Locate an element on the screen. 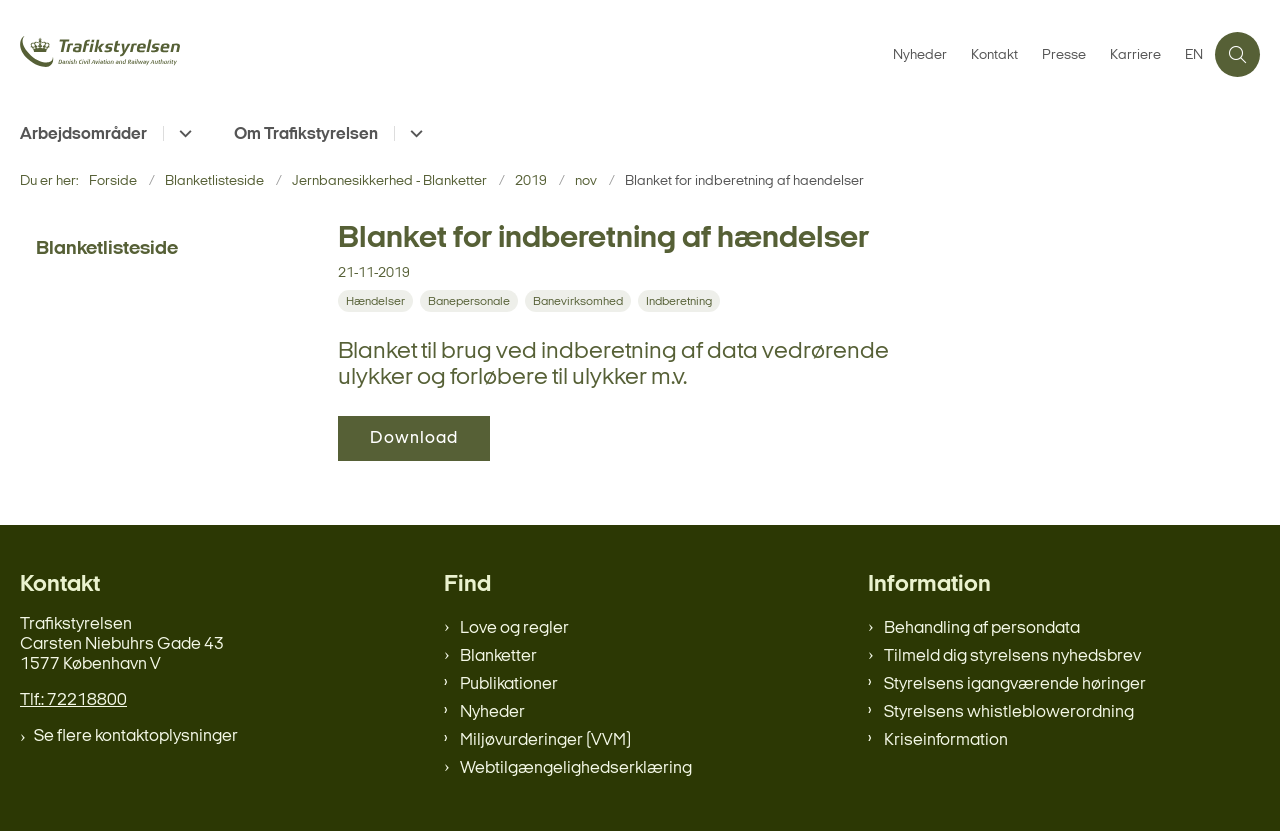  [Gå til forsiden af trafikstyrelsen.dk] is located at coordinates (170, 54).